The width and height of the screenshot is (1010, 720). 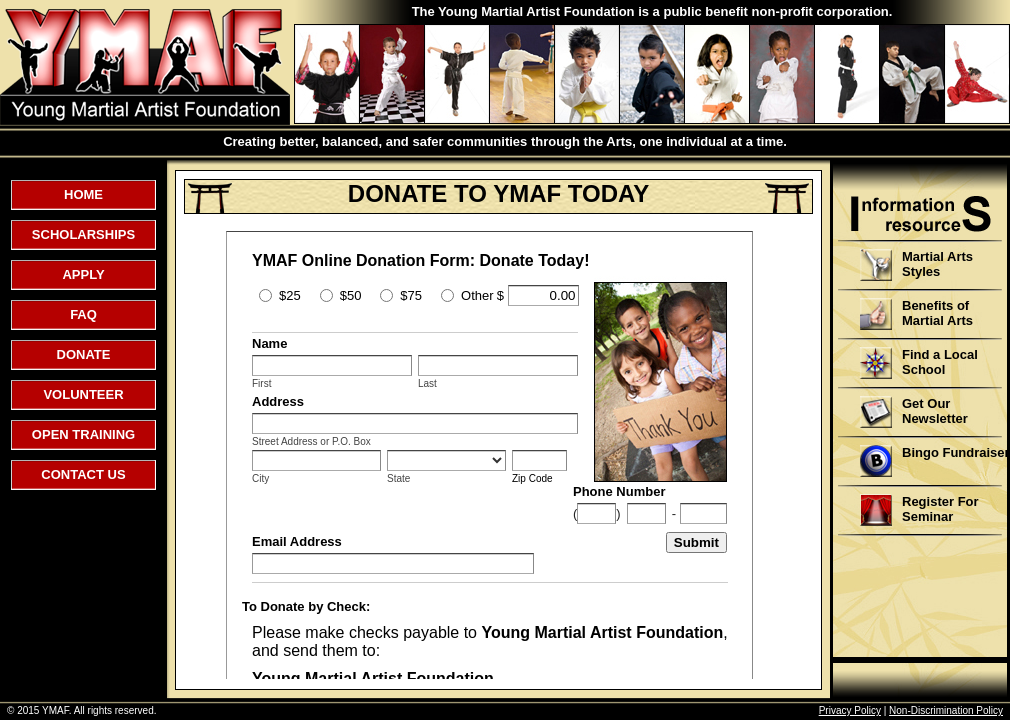 I want to click on State, so click(x=398, y=478).